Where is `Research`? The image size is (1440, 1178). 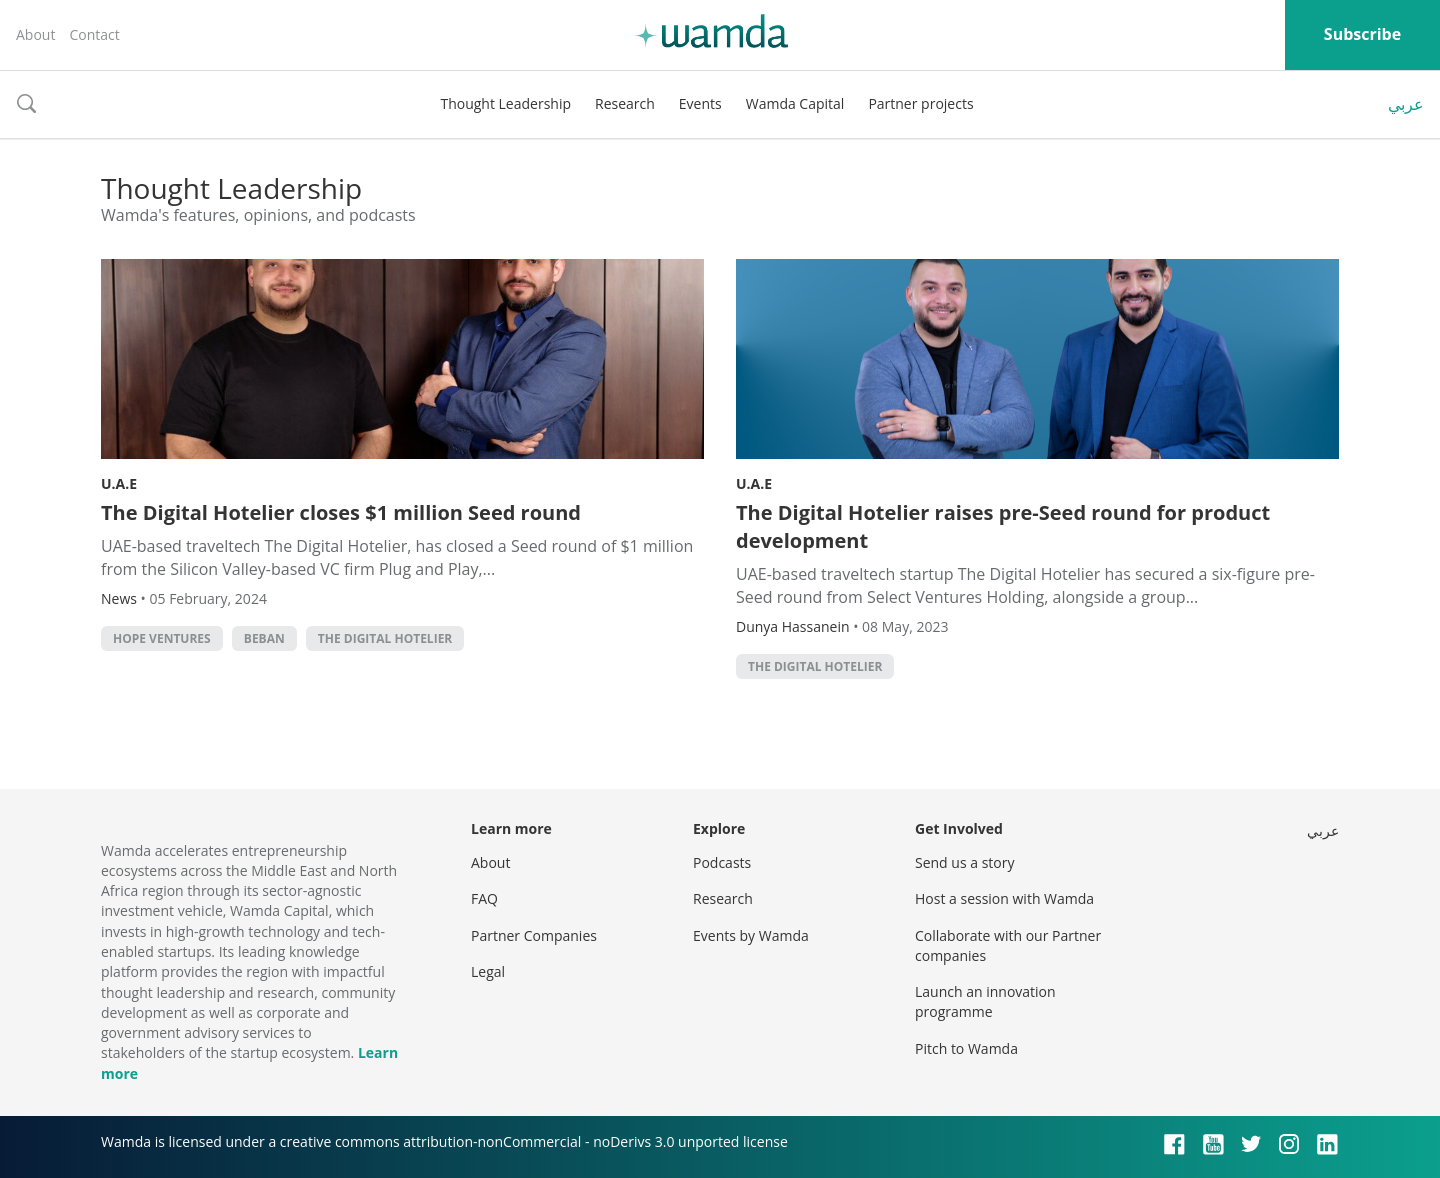 Research is located at coordinates (625, 103).